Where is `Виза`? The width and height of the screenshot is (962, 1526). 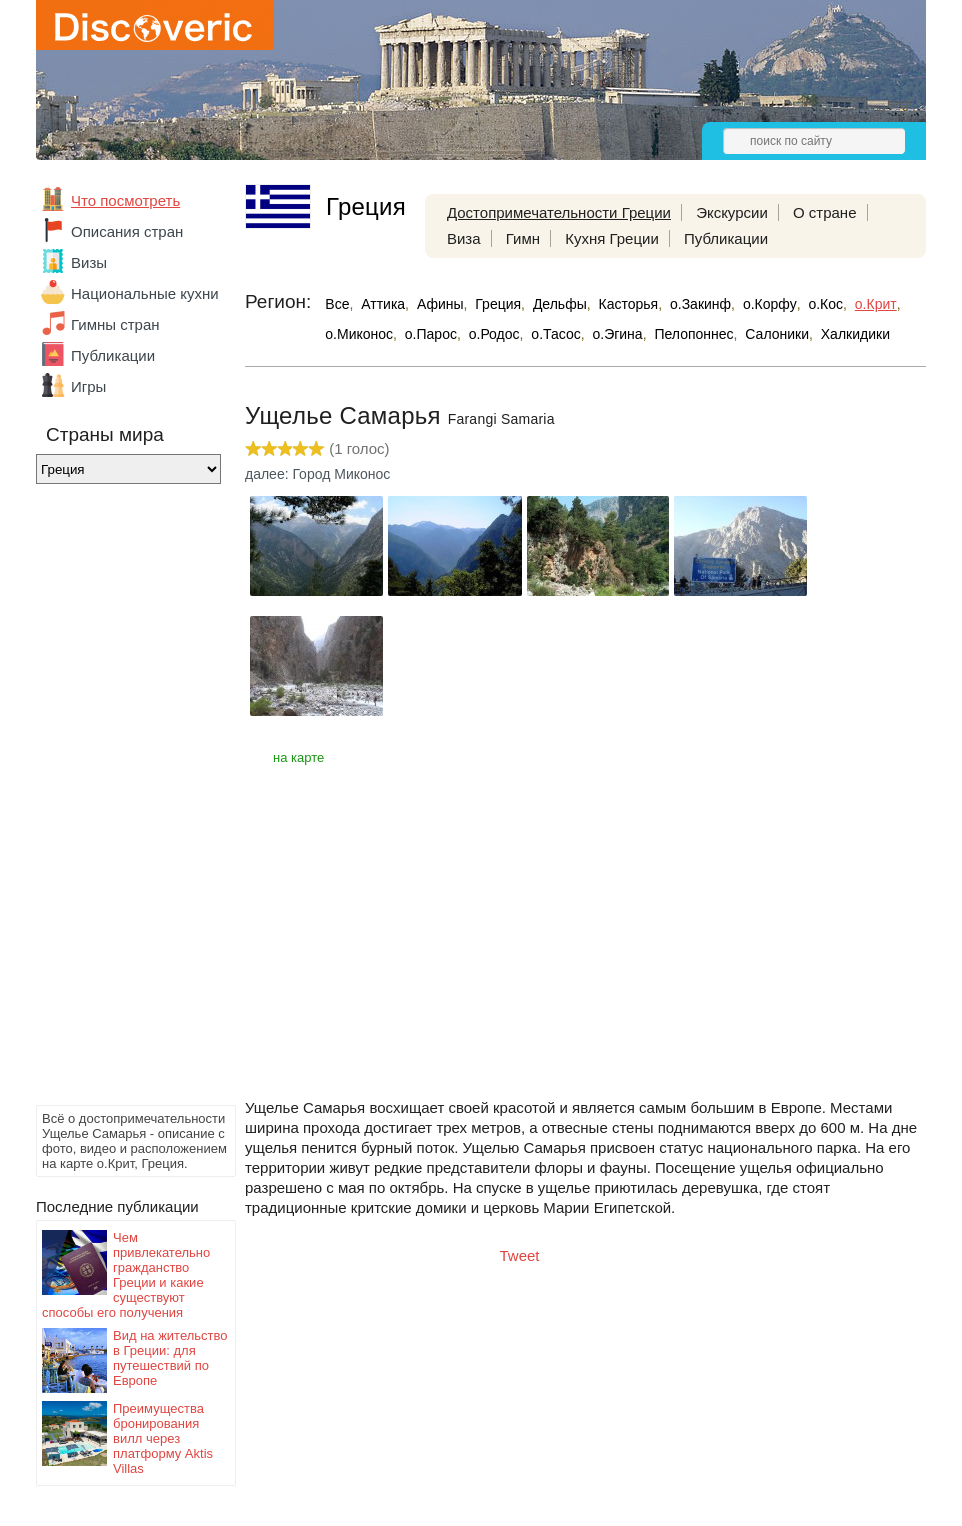 Виза is located at coordinates (464, 238).